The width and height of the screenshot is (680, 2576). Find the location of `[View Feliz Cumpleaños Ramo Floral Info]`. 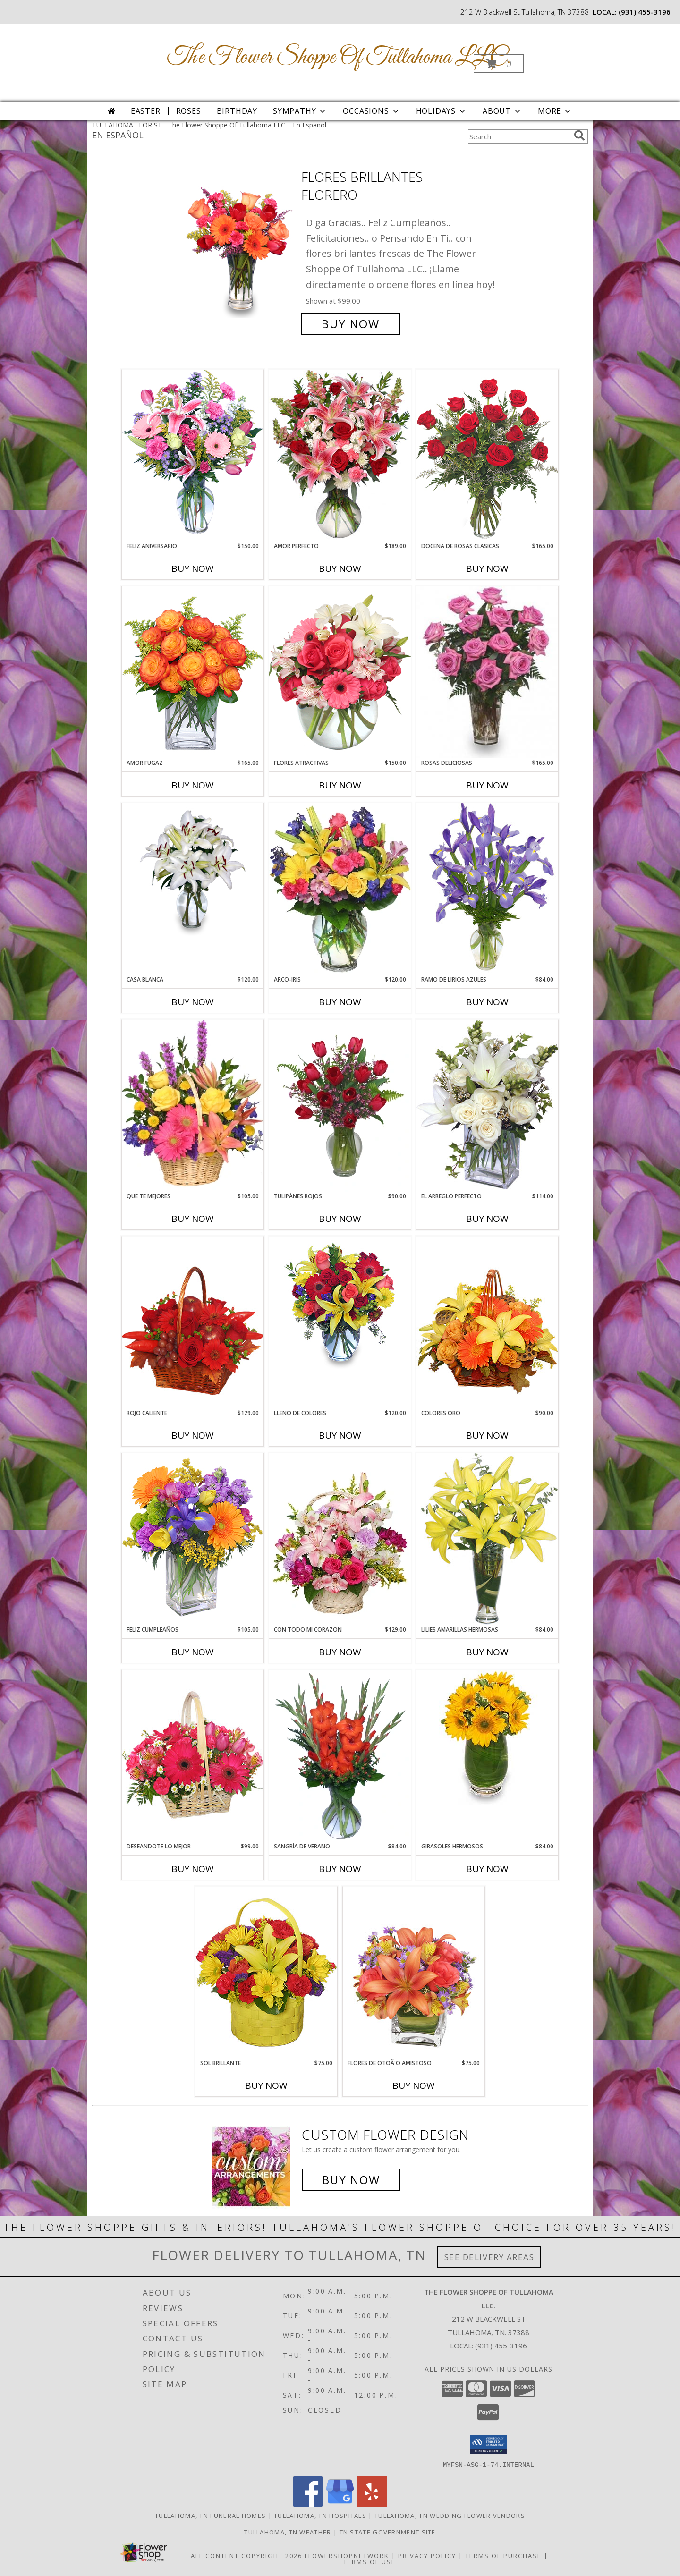

[View Feliz Cumpleaños Ramo Floral Info] is located at coordinates (193, 1539).